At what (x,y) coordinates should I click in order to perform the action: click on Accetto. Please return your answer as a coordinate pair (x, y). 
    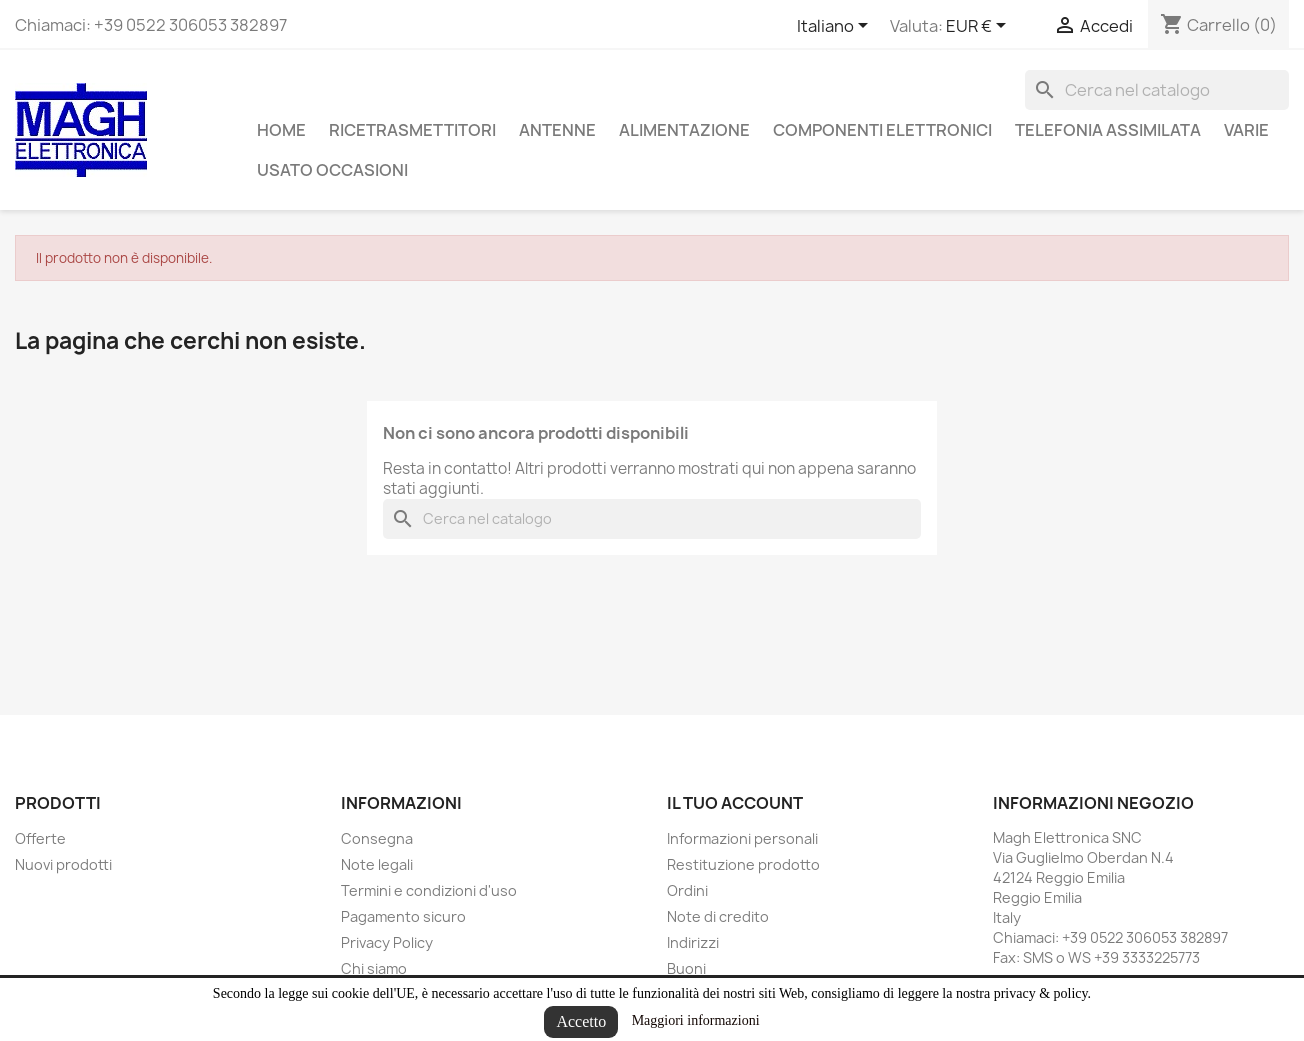
    Looking at the image, I should click on (581, 1021).